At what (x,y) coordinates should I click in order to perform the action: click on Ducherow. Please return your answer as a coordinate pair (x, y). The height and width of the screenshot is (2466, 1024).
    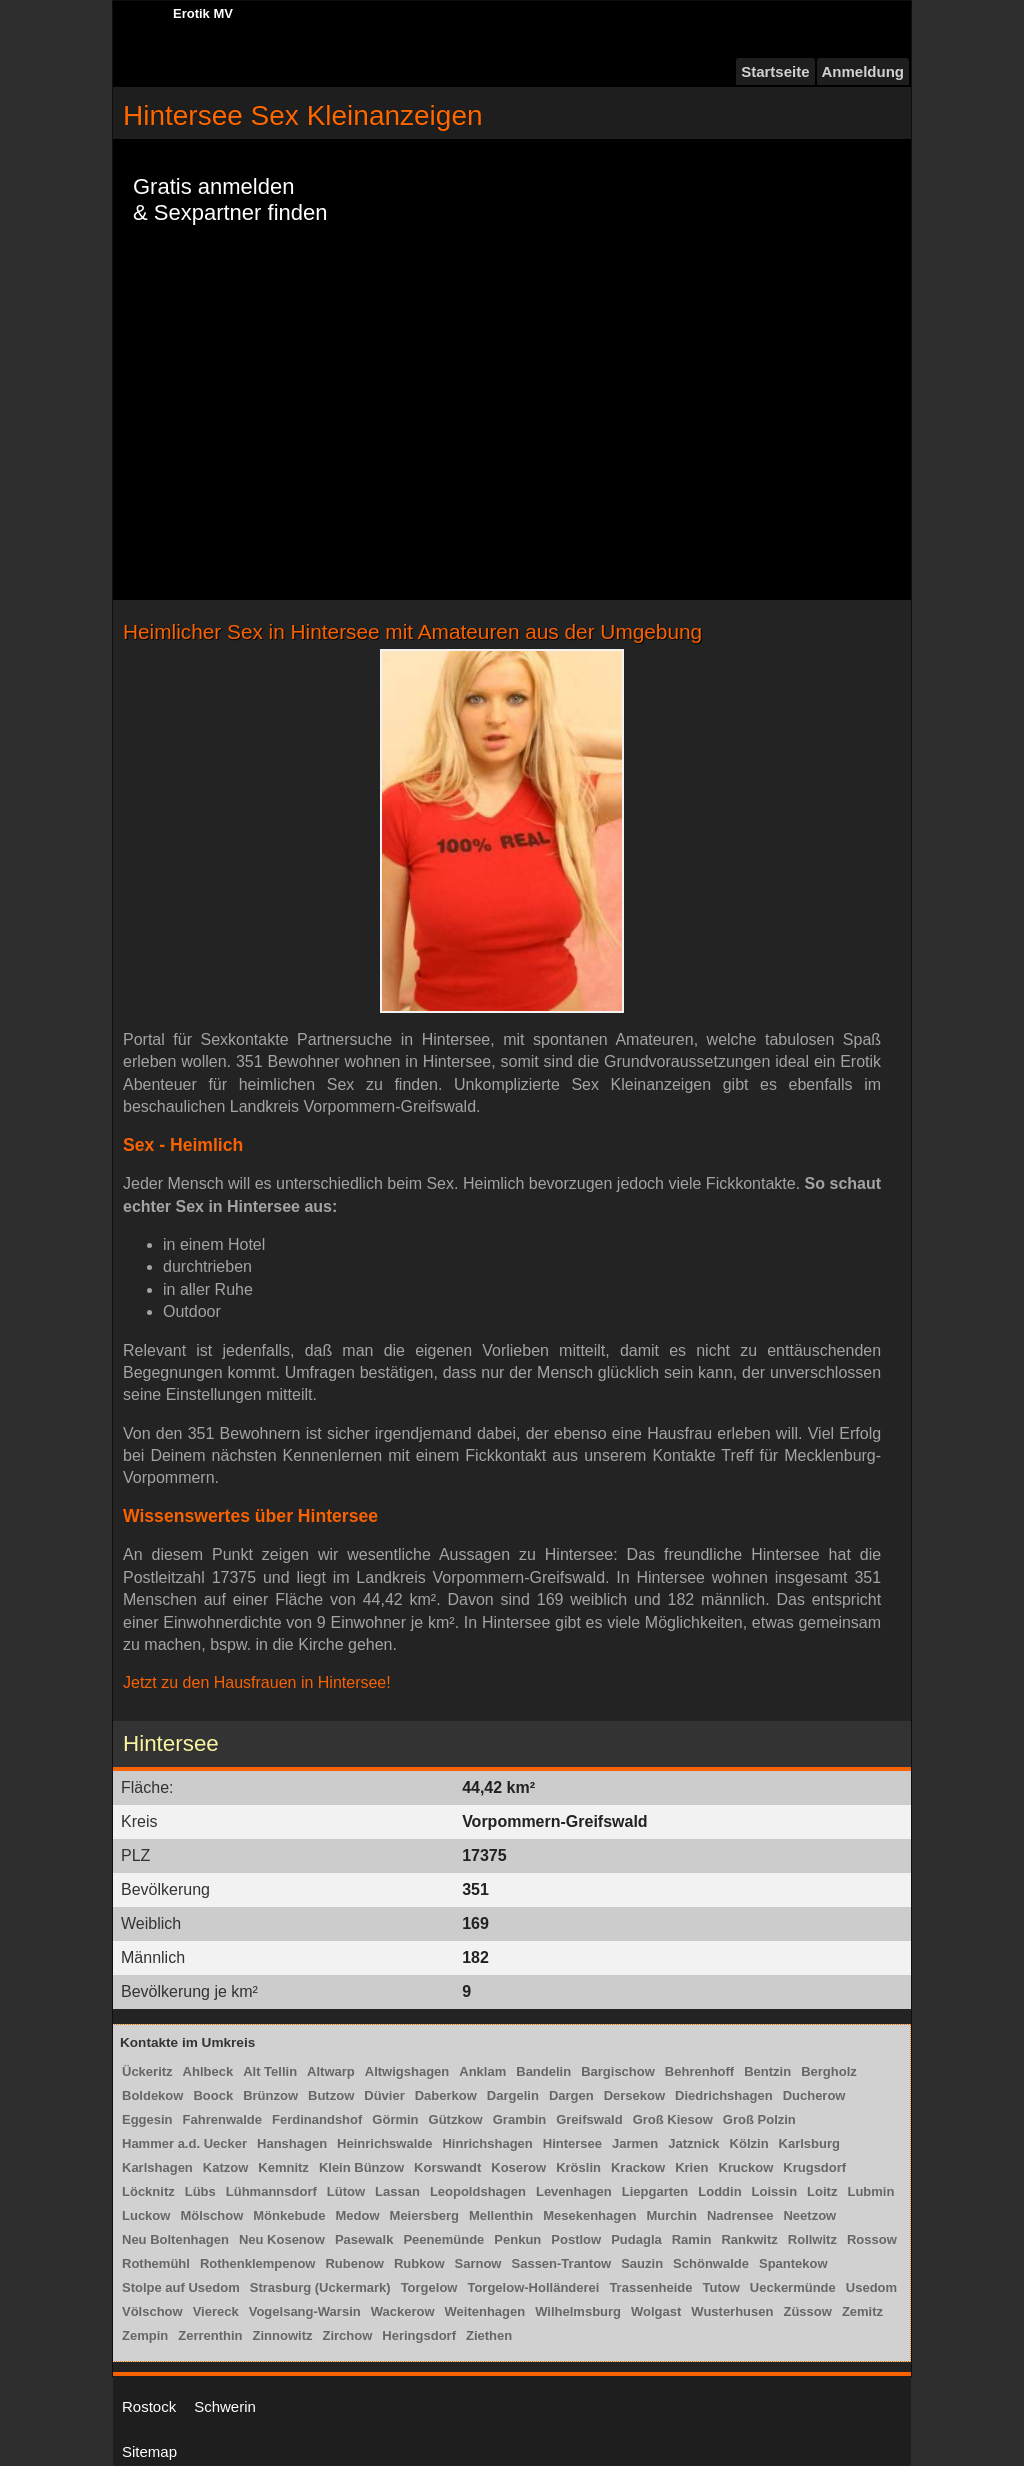
    Looking at the image, I should click on (814, 2095).